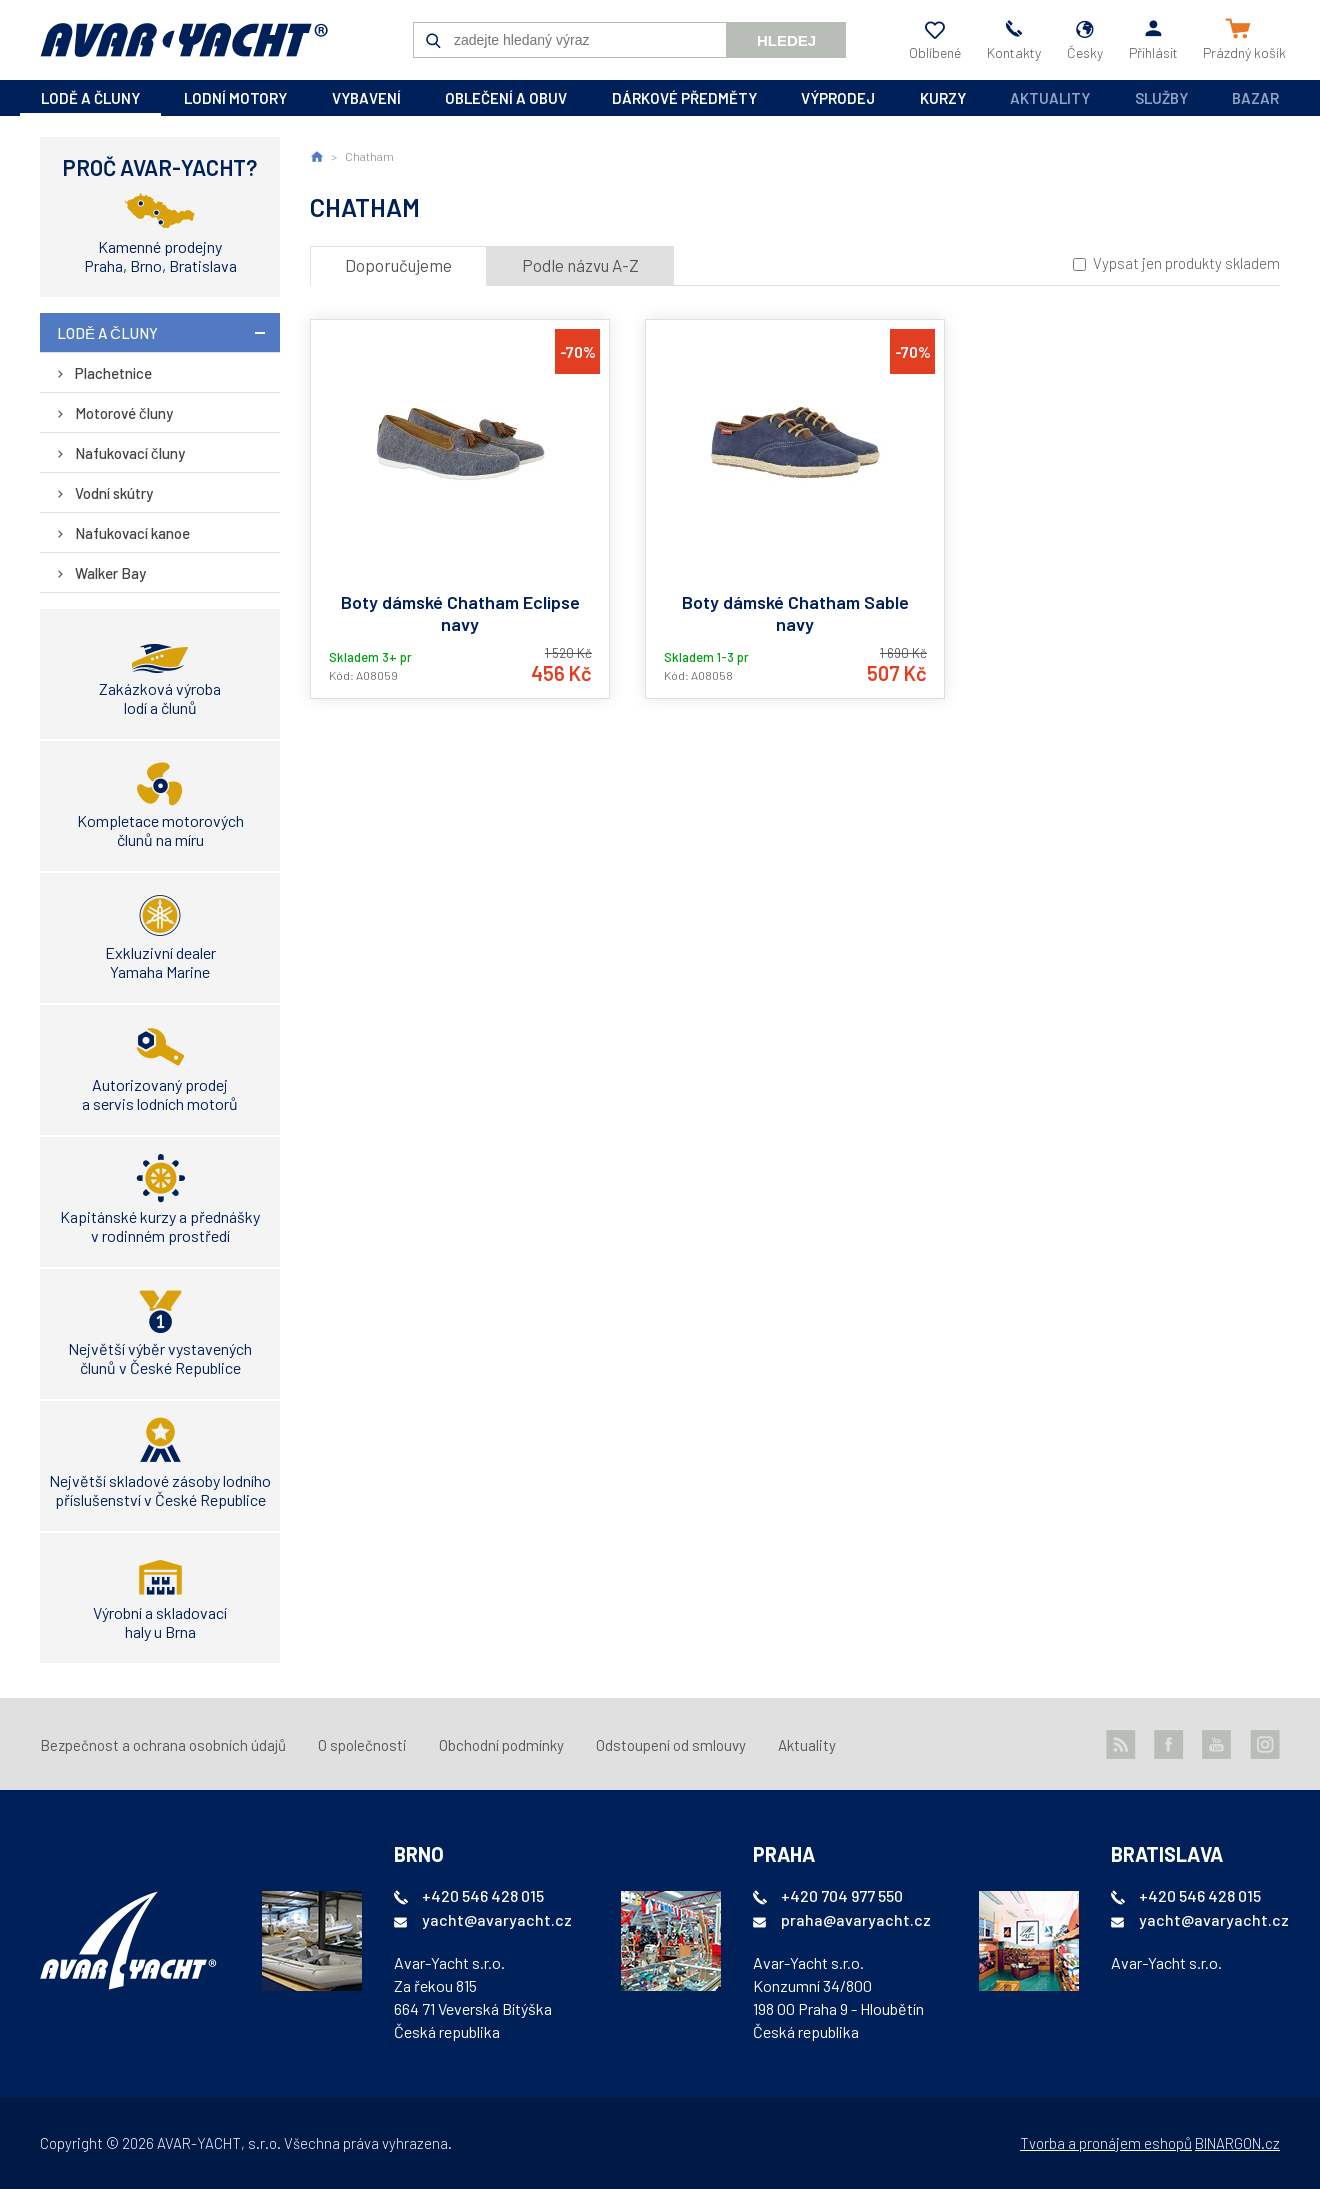 The image size is (1320, 2189). Describe the element at coordinates (235, 98) in the screenshot. I see `lodní motory` at that location.